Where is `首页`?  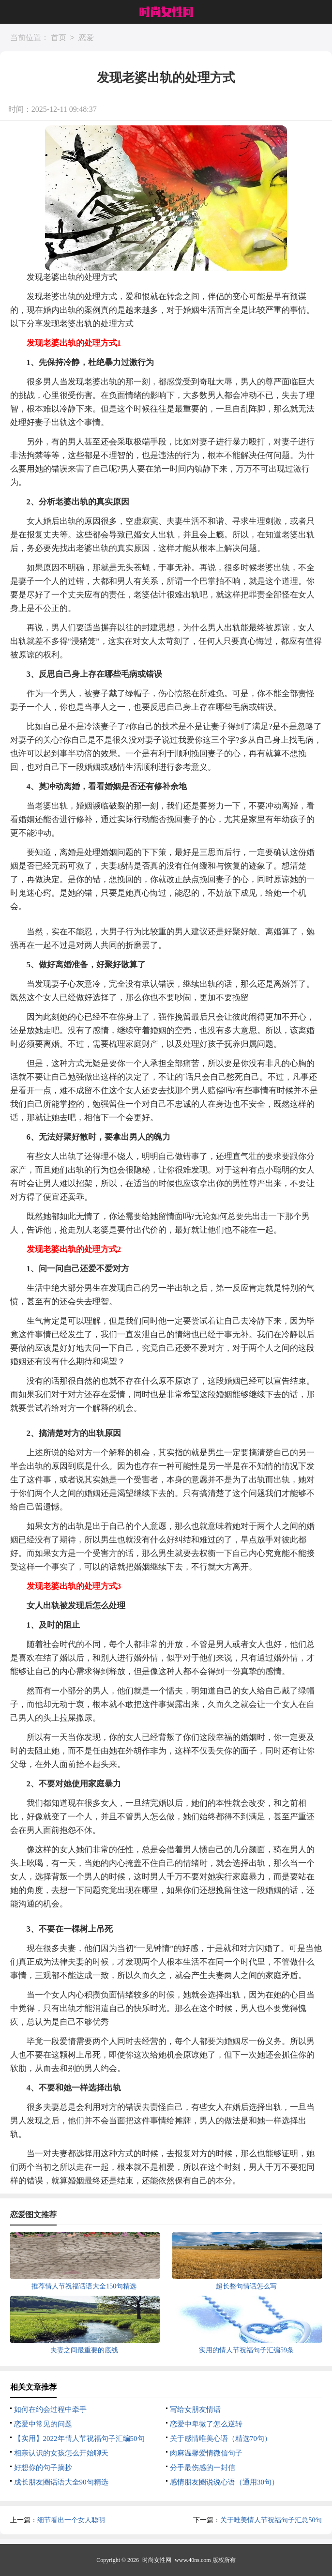 首页 is located at coordinates (58, 38).